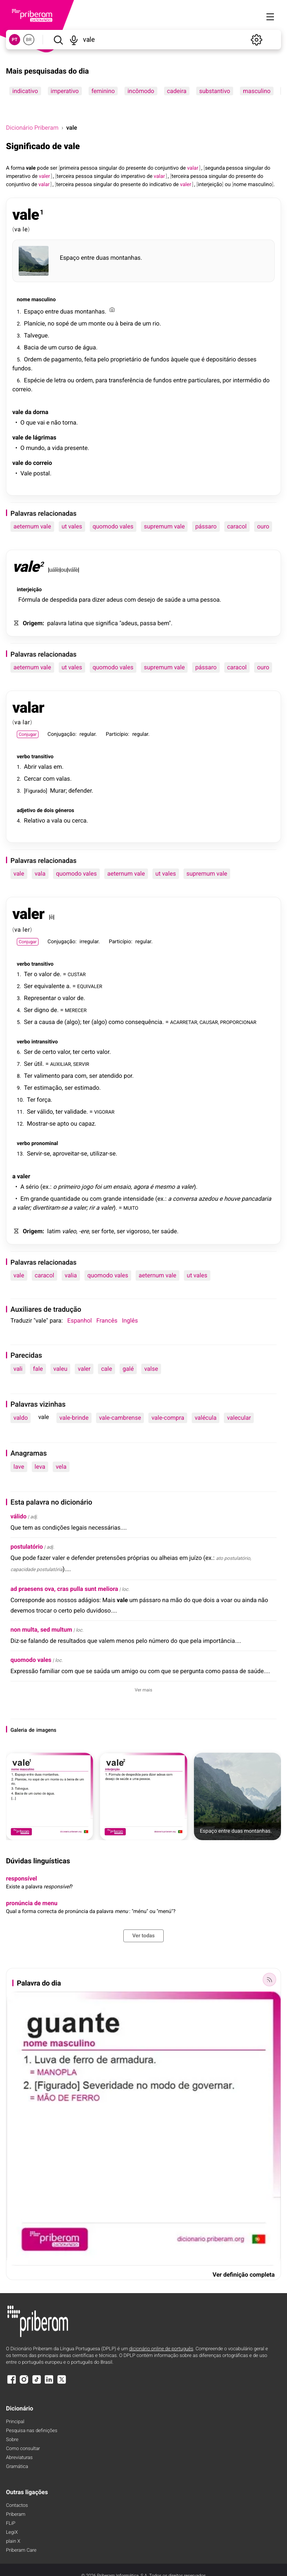 The width and height of the screenshot is (287, 2576). I want to click on feminino, so click(103, 91).